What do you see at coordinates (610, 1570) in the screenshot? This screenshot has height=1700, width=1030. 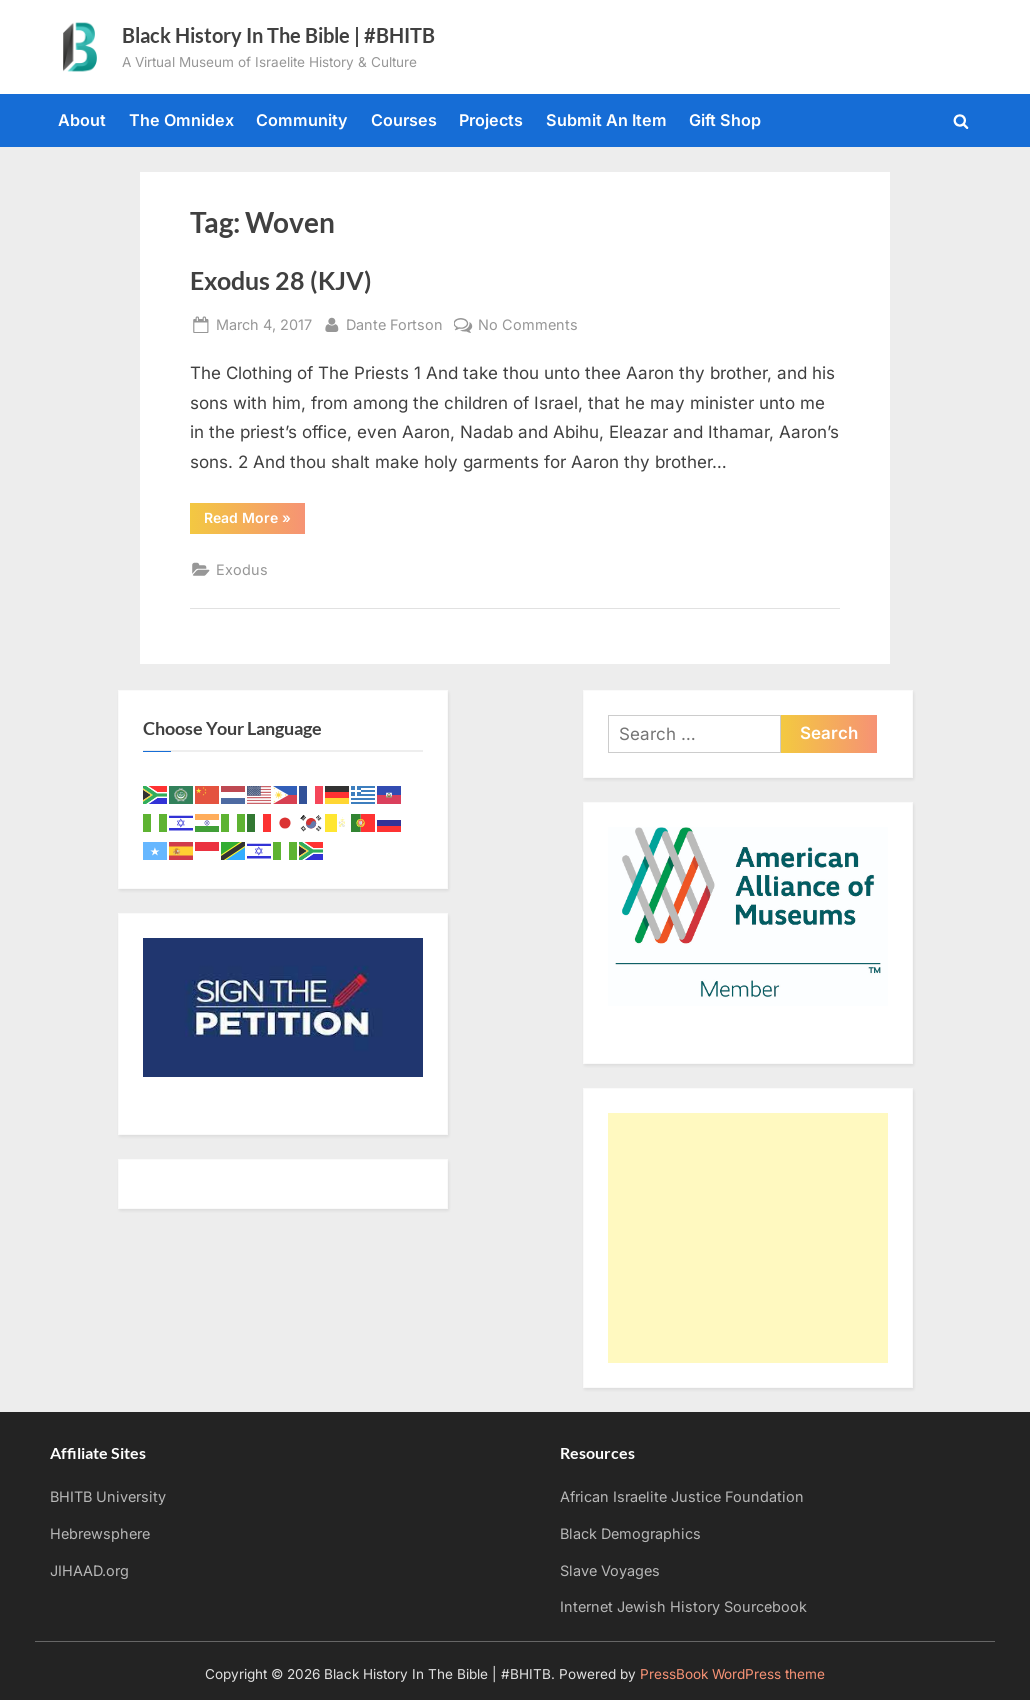 I see `Slave Voyages` at bounding box center [610, 1570].